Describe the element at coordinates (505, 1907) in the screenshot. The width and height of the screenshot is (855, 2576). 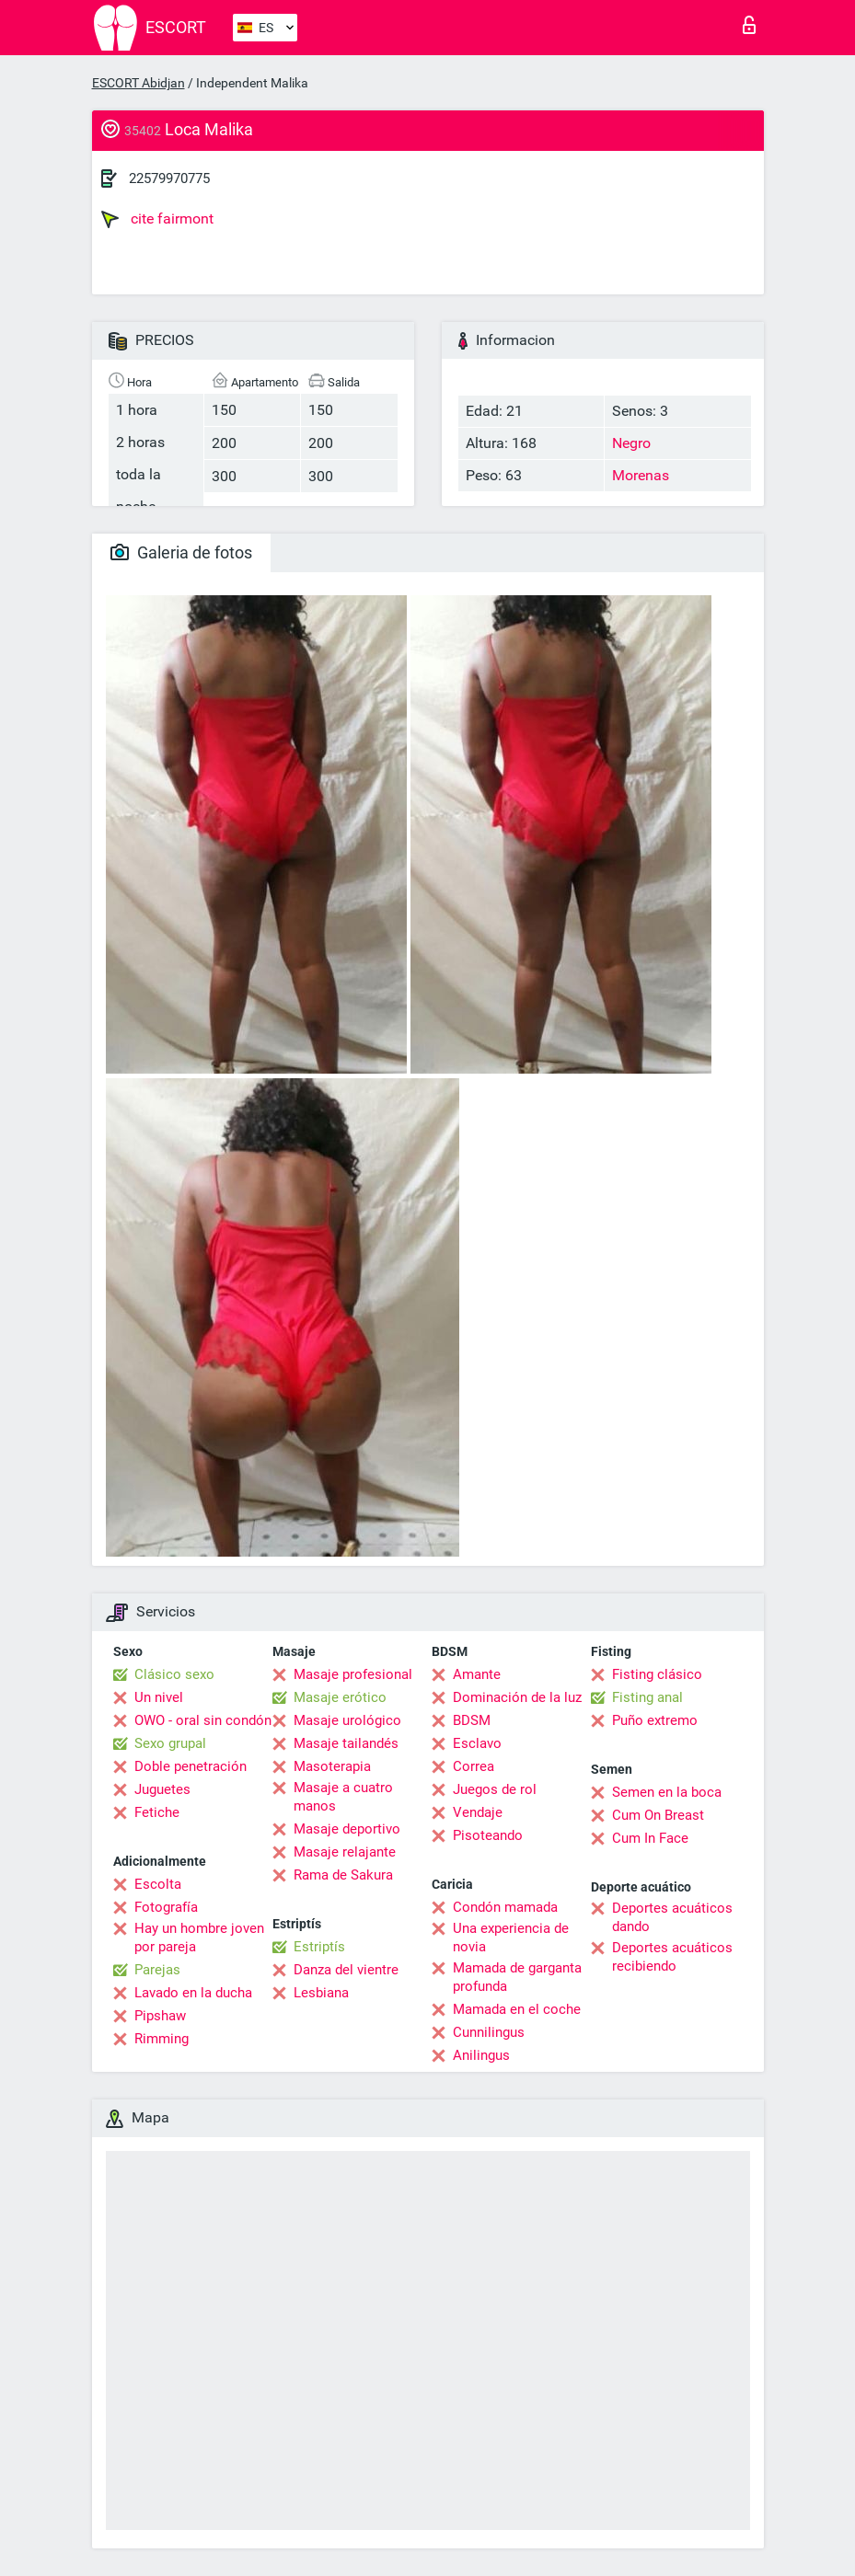
I see `Condón mamada` at that location.